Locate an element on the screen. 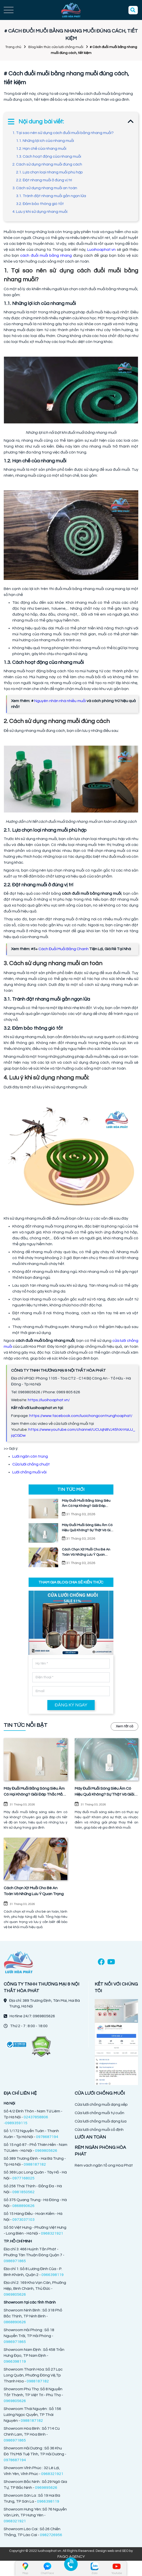  1.3. Cách hoạt động của nhang muỗi is located at coordinates (48, 156).